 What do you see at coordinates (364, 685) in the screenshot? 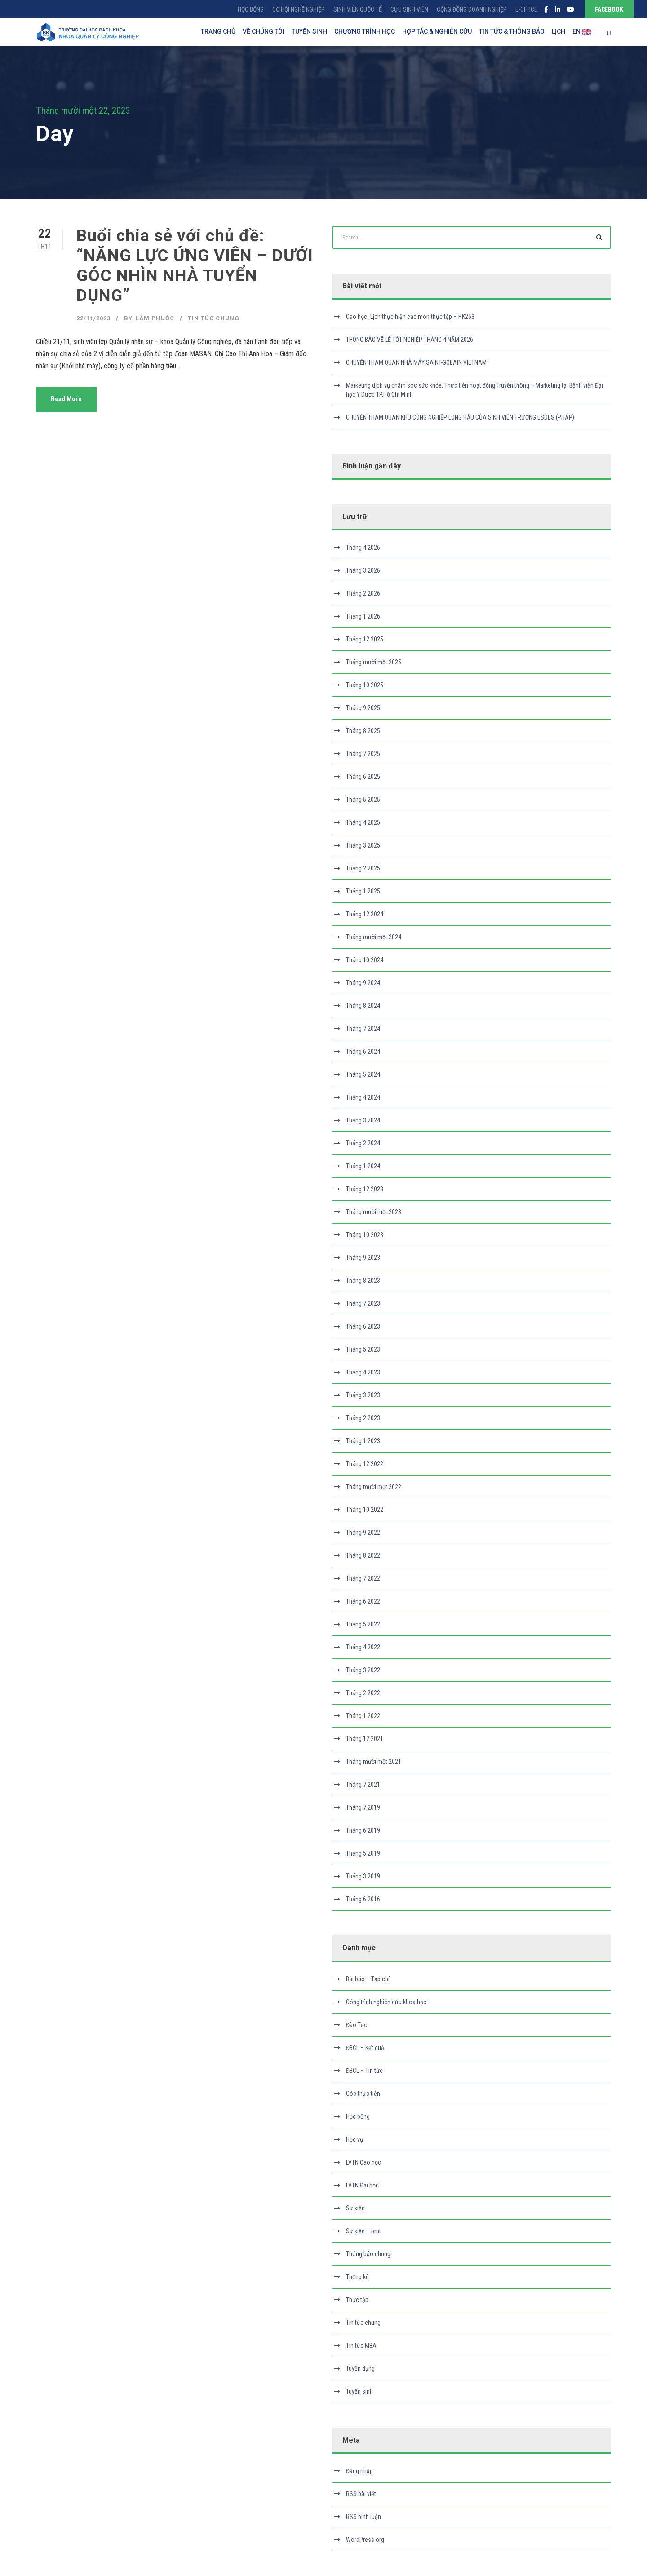
I see `Tháng 10 2025` at bounding box center [364, 685].